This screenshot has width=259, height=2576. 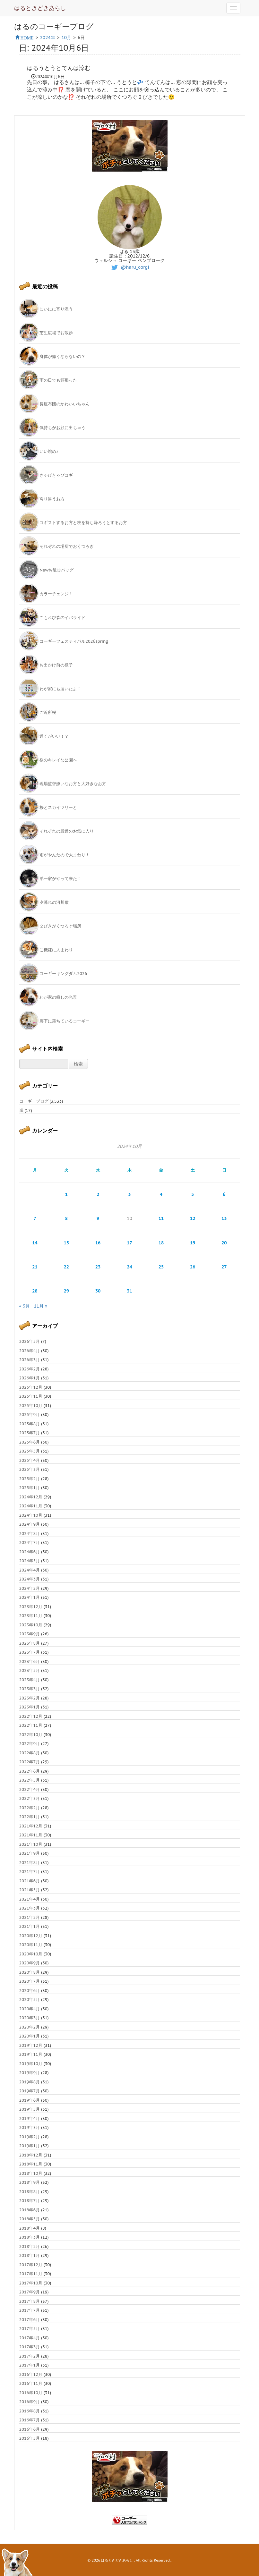 What do you see at coordinates (40, 1306) in the screenshot?
I see `11月 »` at bounding box center [40, 1306].